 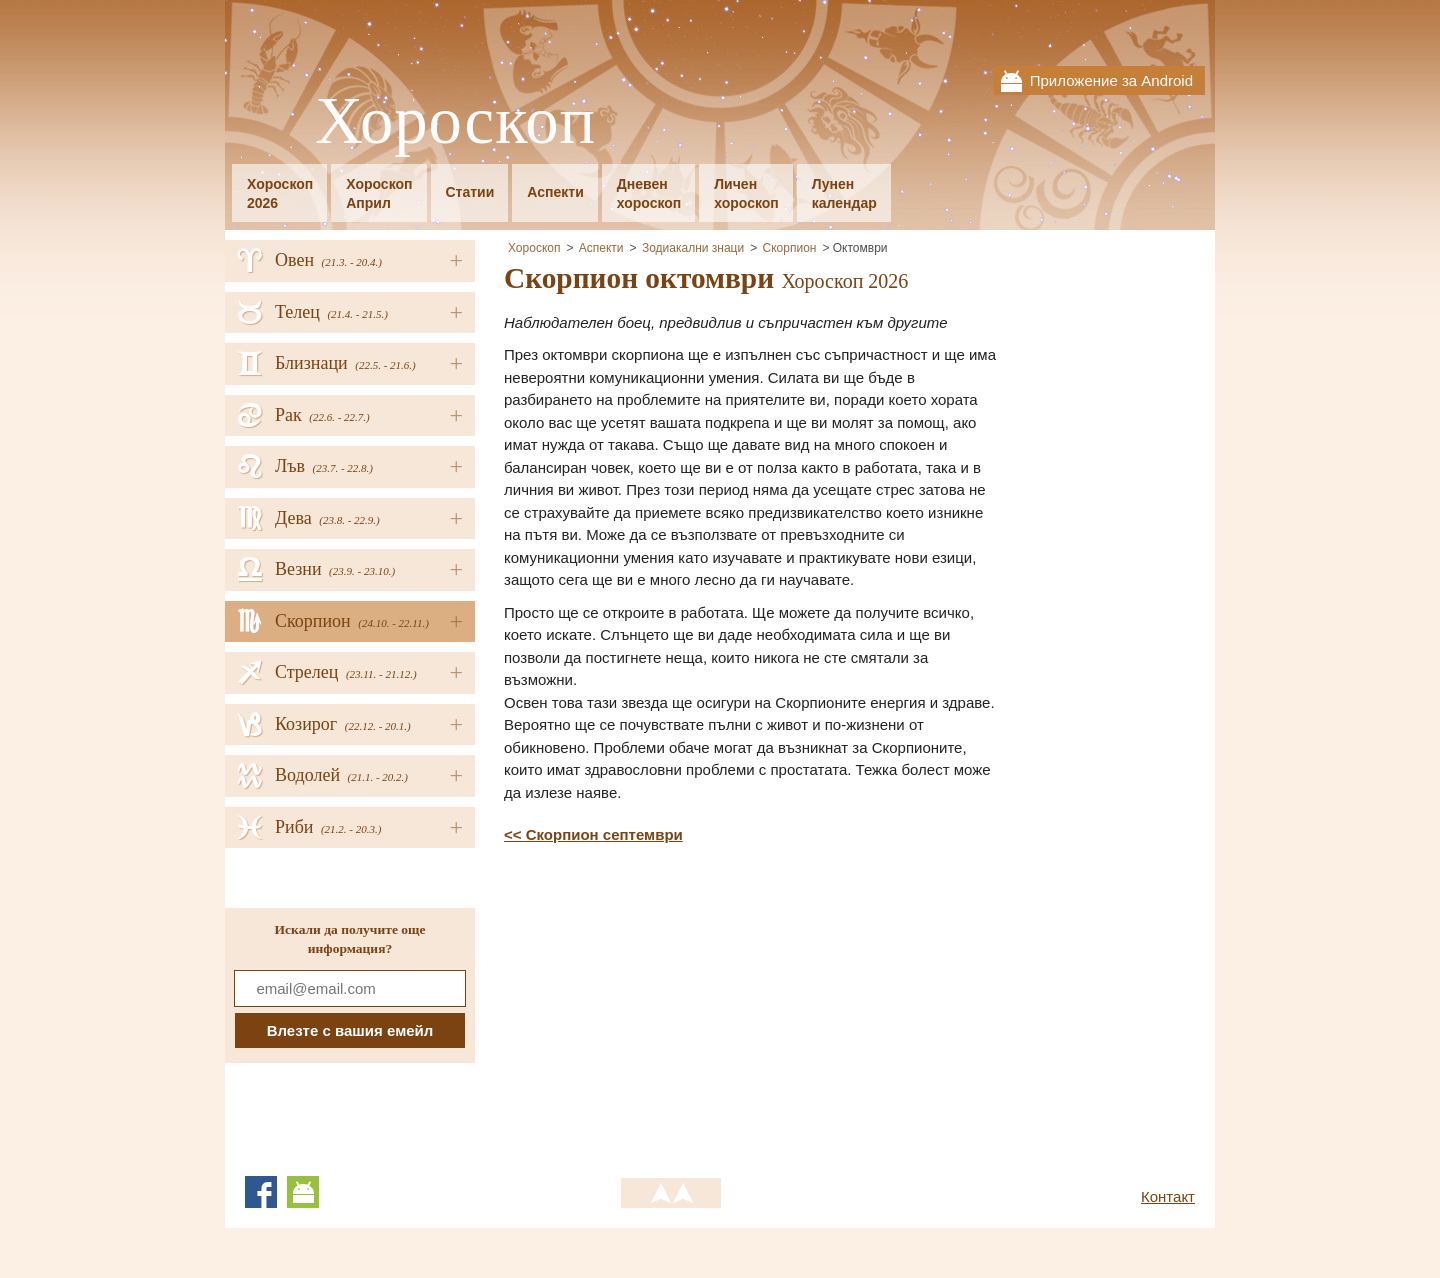 What do you see at coordinates (455, 121) in the screenshot?
I see `Хороскоп` at bounding box center [455, 121].